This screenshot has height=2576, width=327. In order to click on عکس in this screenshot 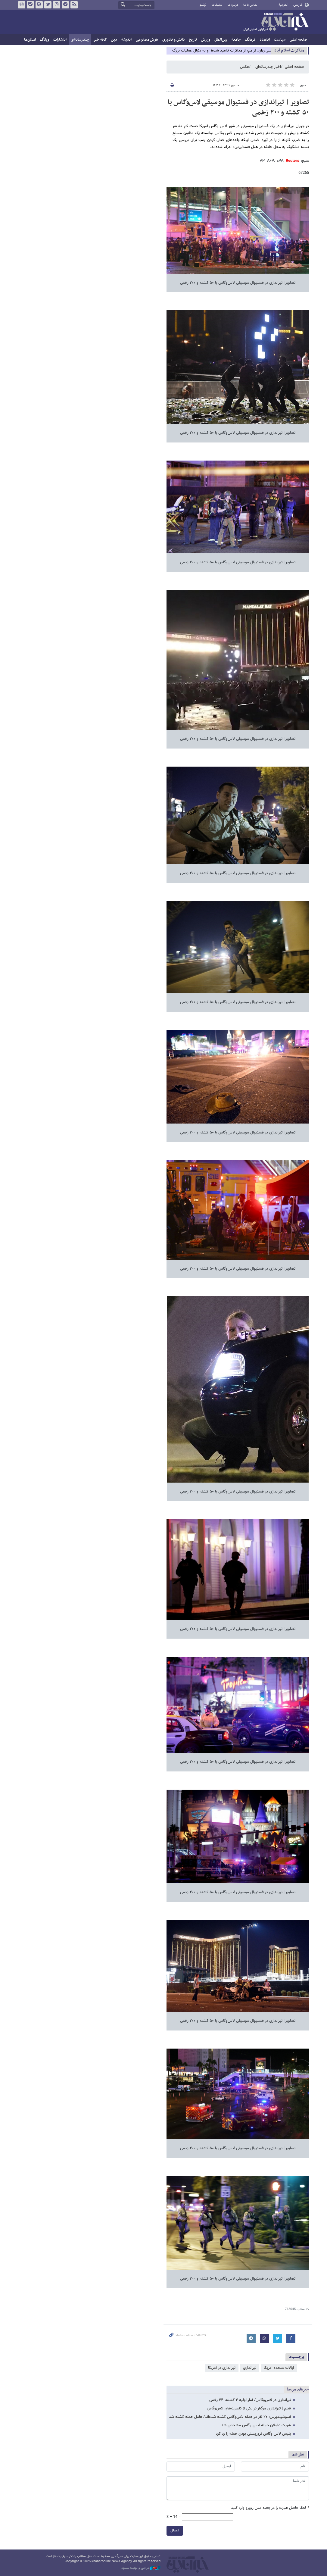, I will do `click(244, 67)`.